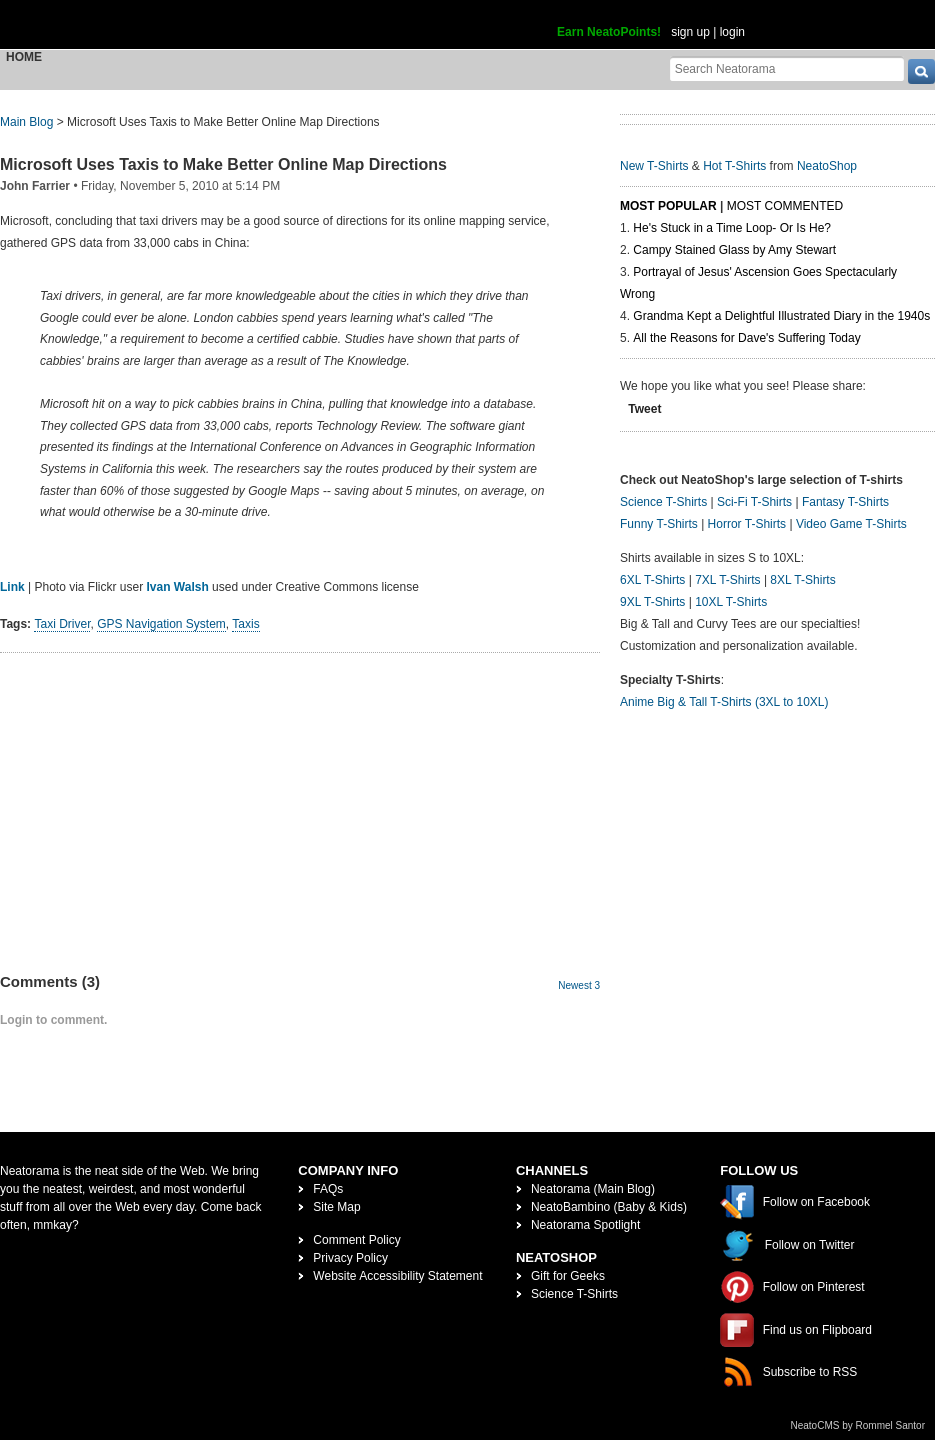 The width and height of the screenshot is (935, 1440). Describe the element at coordinates (652, 580) in the screenshot. I see `6XL T-Shirts` at that location.